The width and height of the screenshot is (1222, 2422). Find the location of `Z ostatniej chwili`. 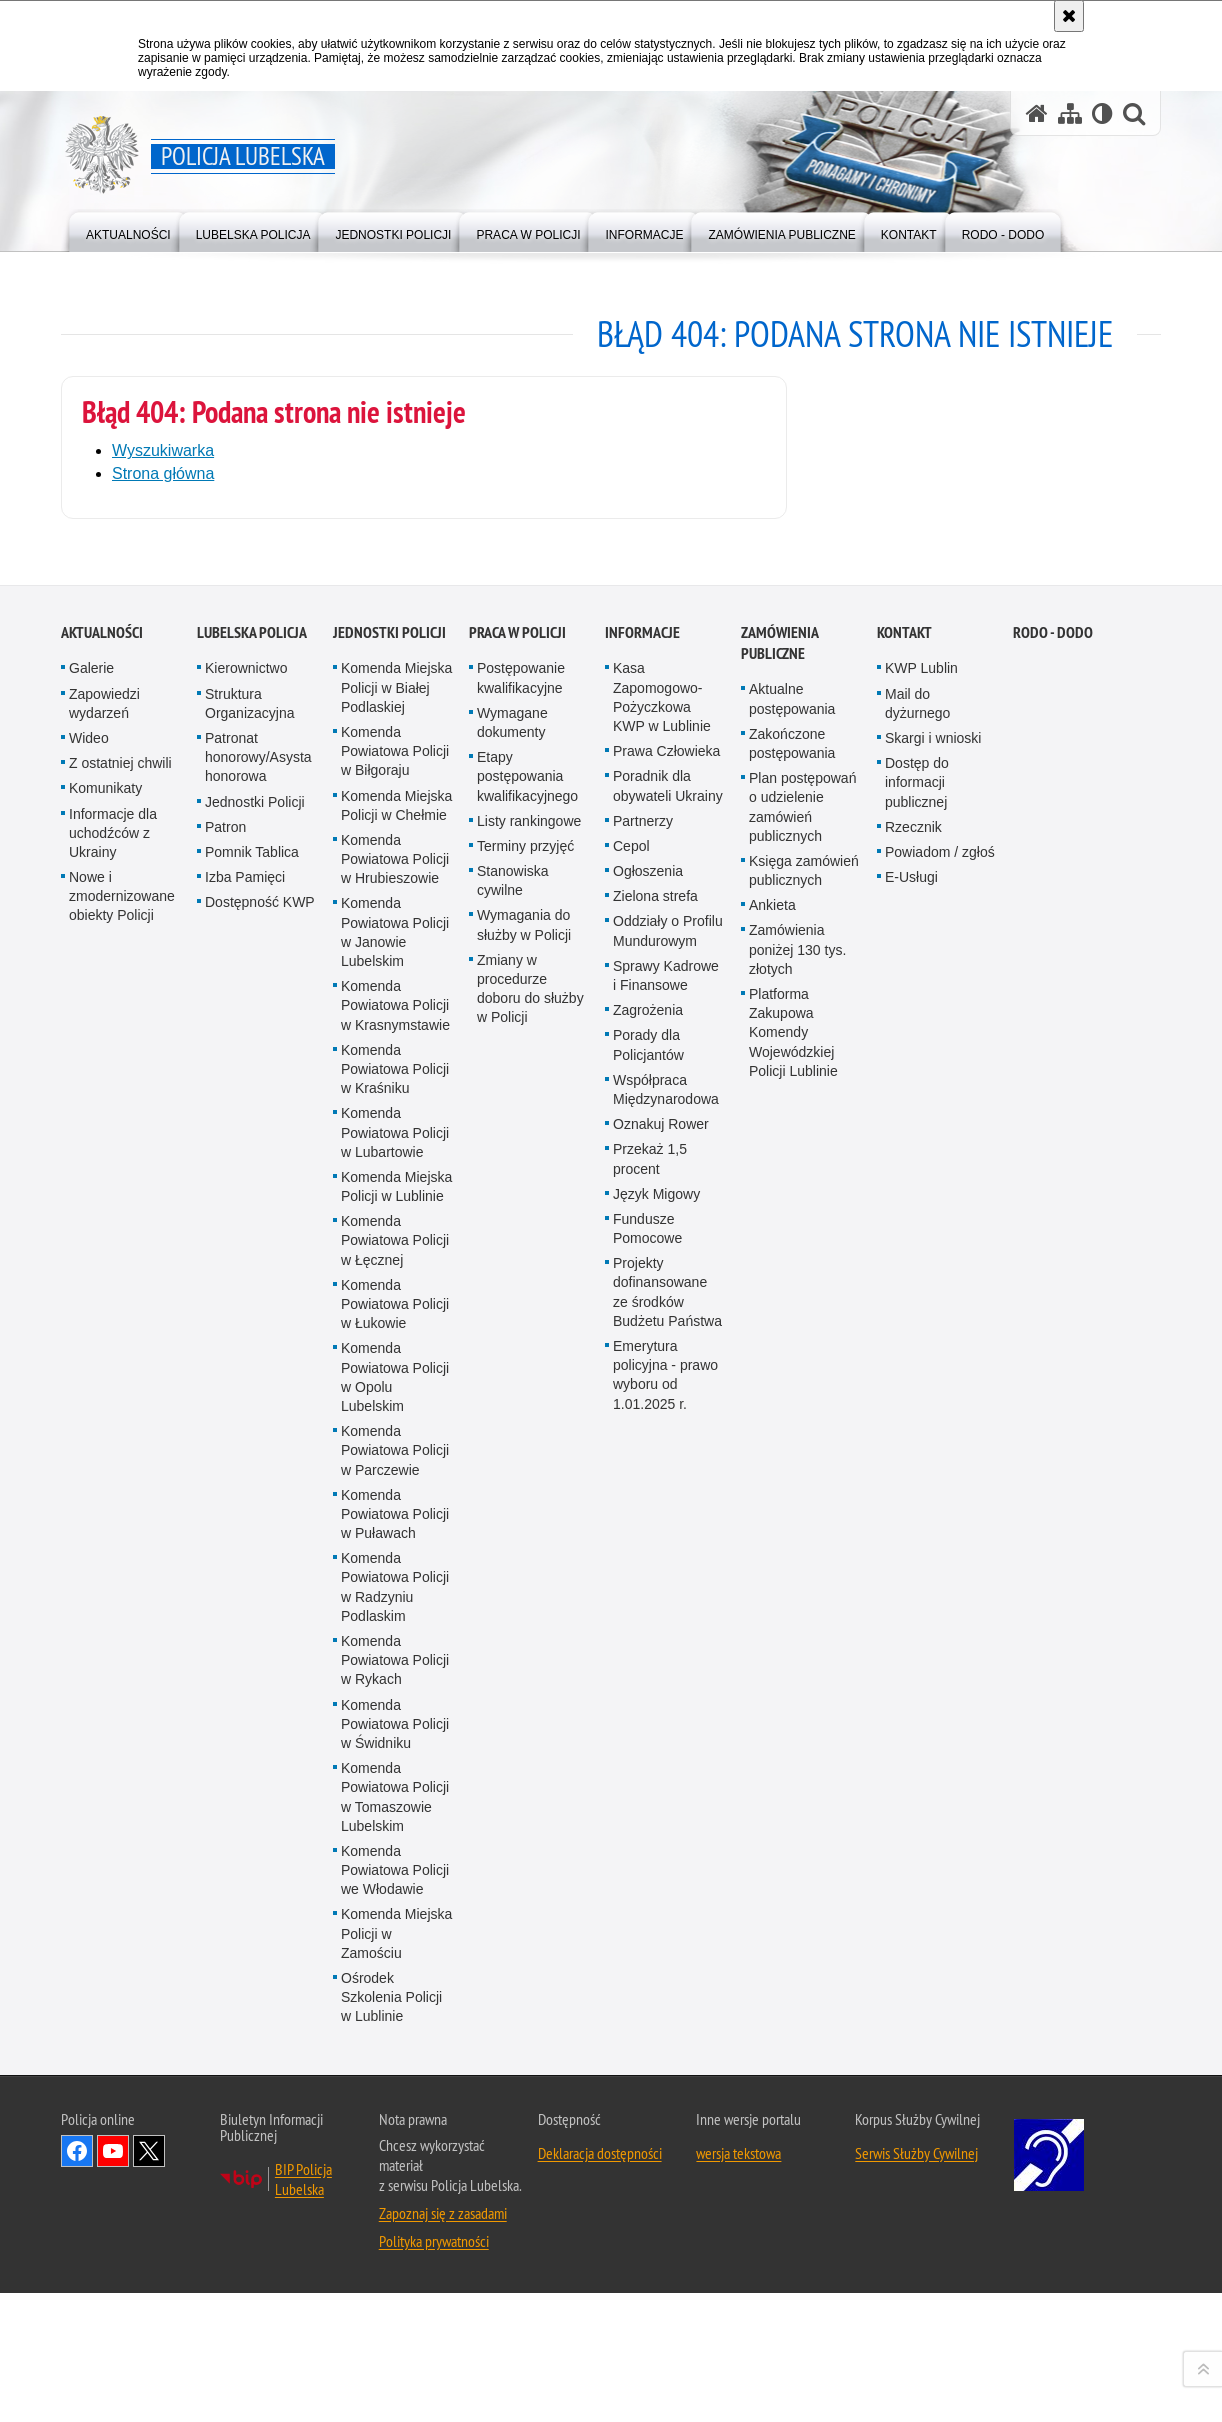

Z ostatniej chwili is located at coordinates (120, 1510).